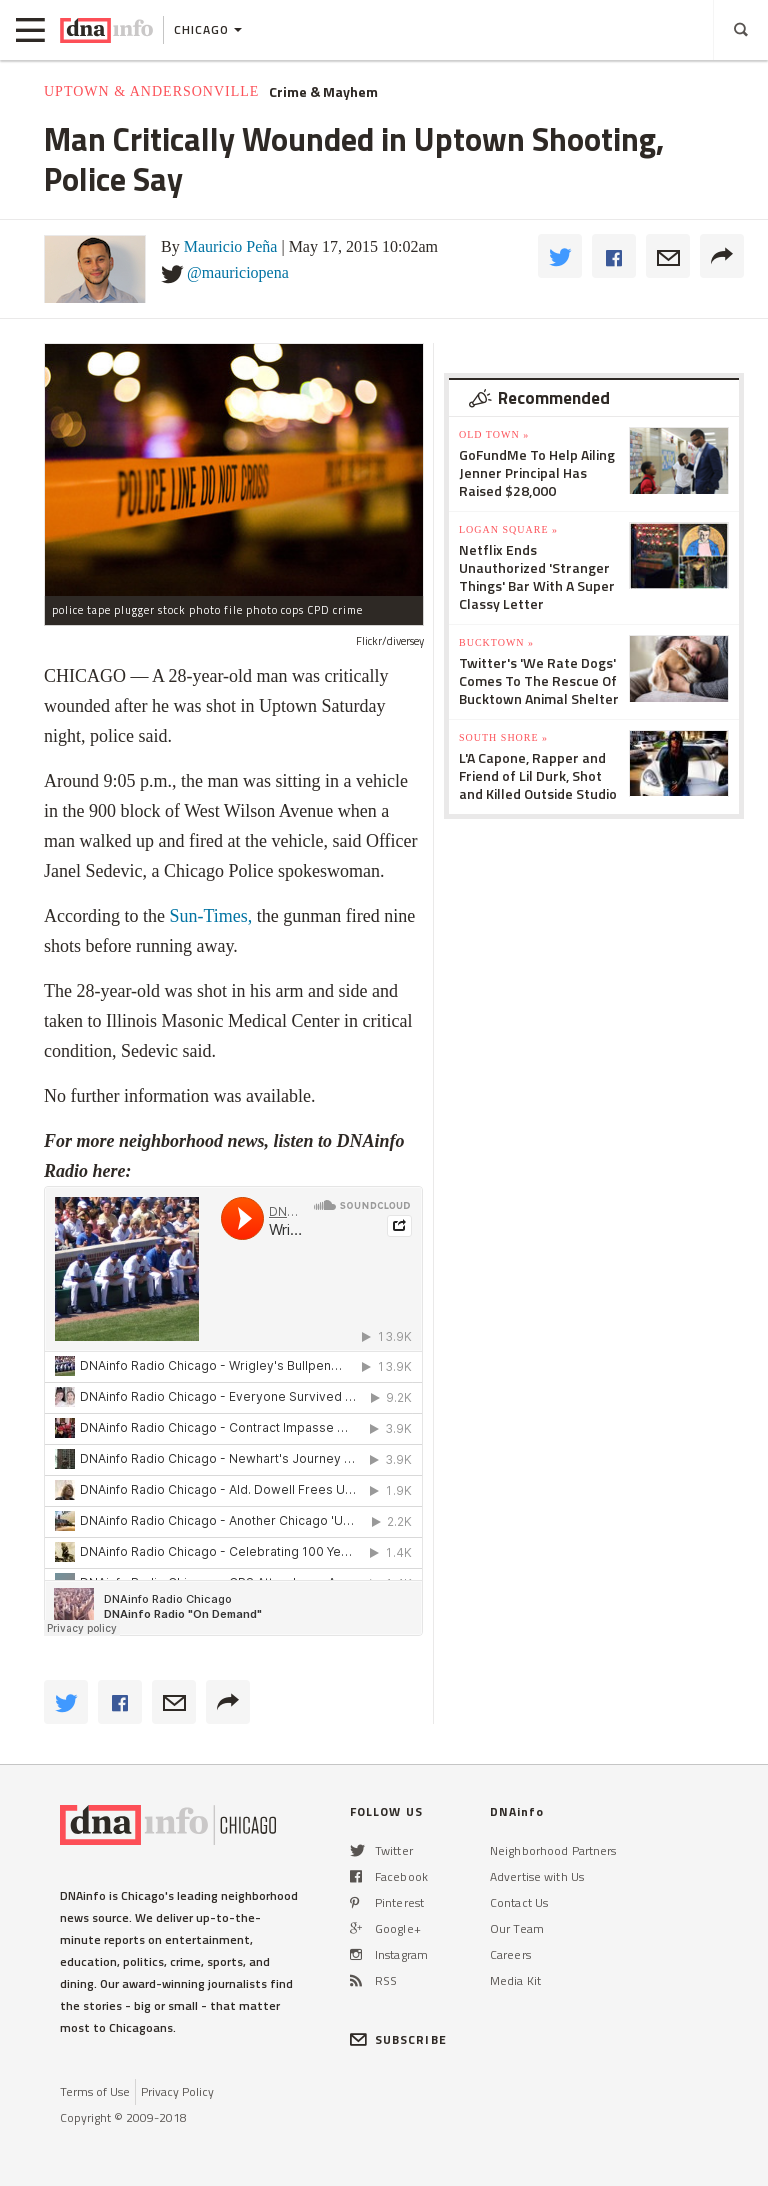  Describe the element at coordinates (508, 529) in the screenshot. I see `Logan Square »` at that location.